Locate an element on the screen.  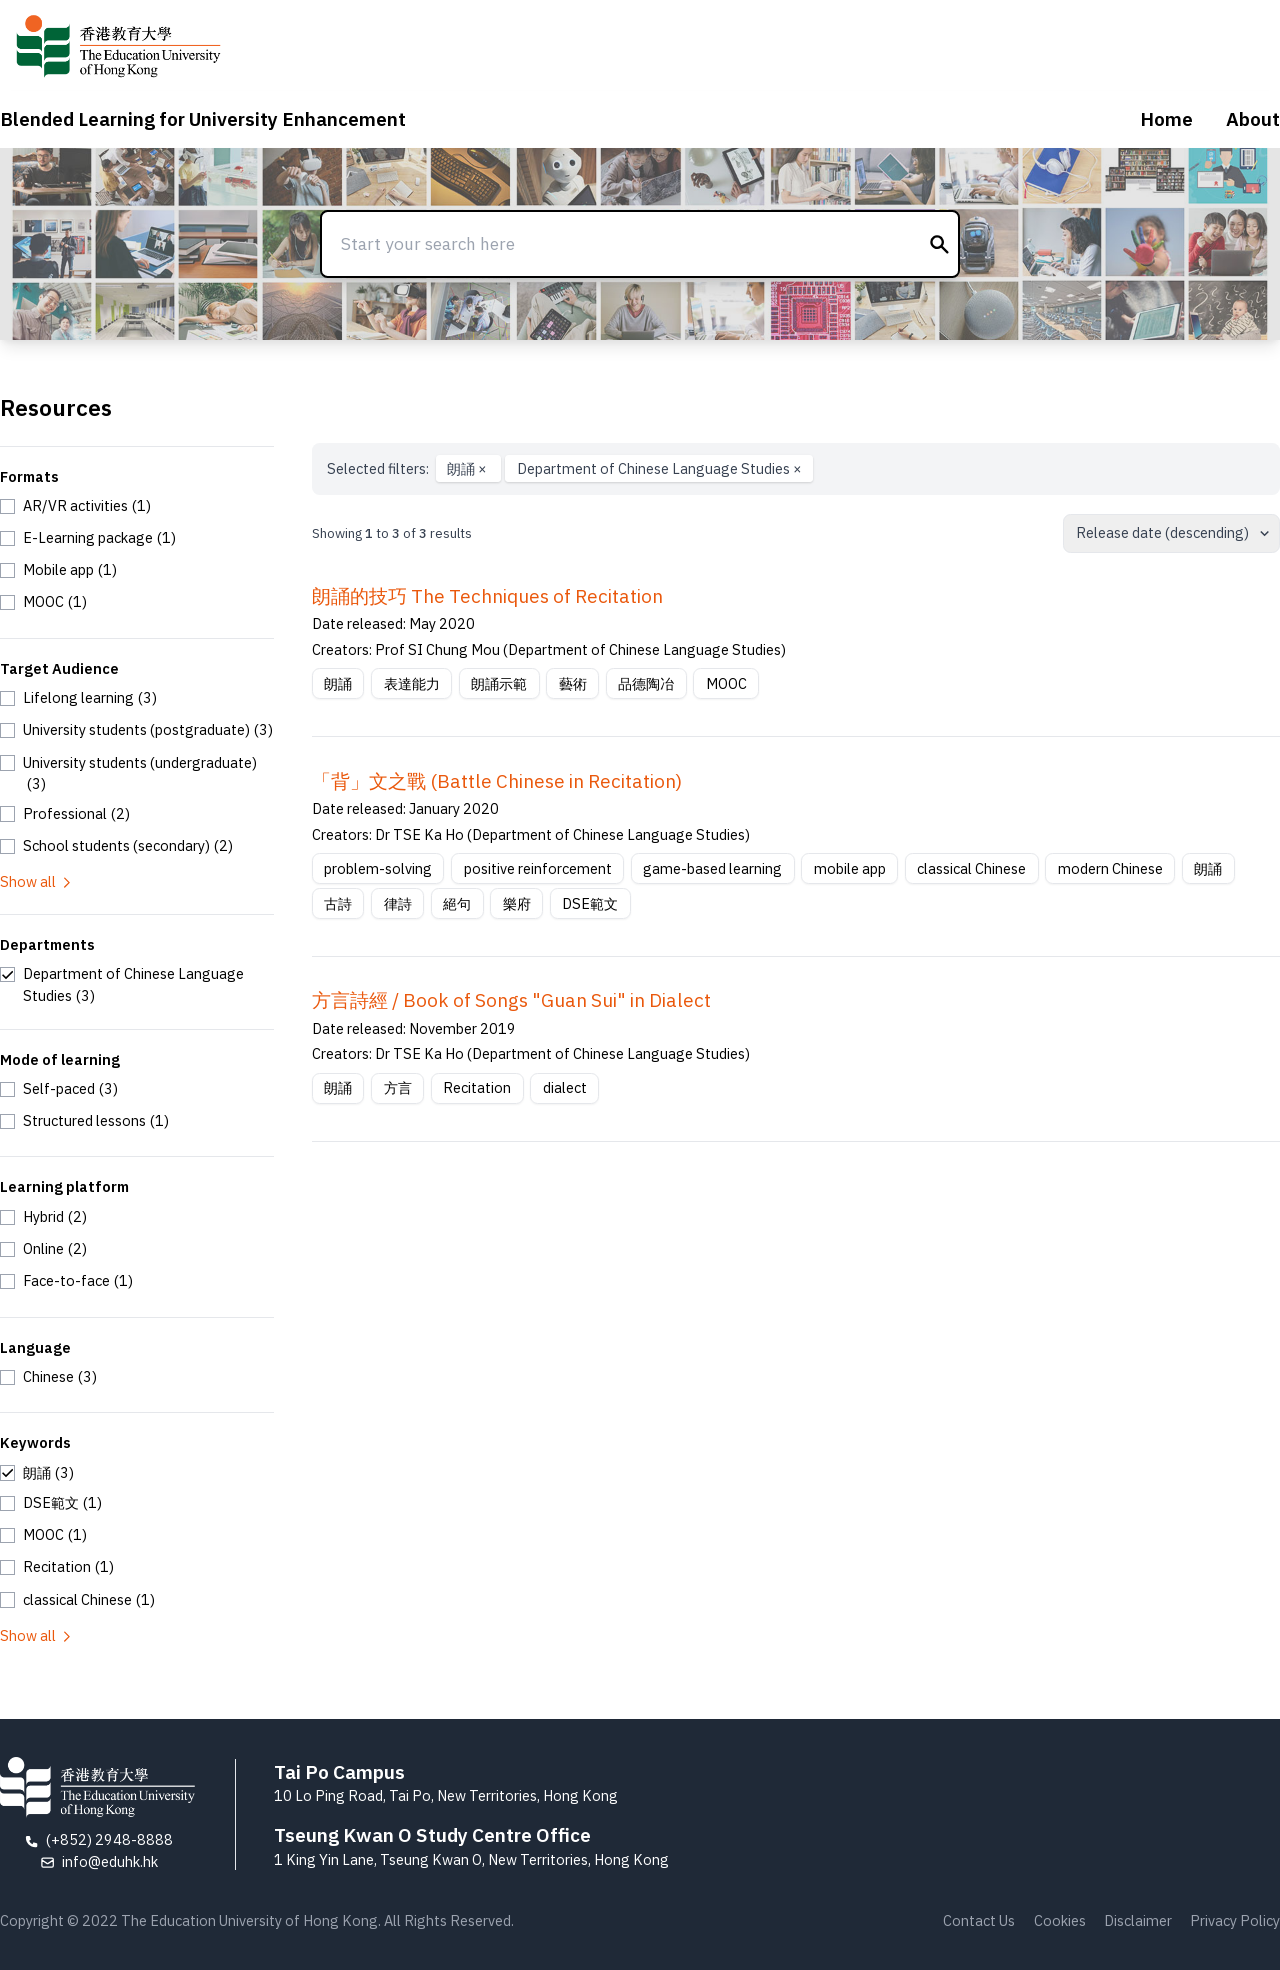
Privacy Policy is located at coordinates (1235, 1920).